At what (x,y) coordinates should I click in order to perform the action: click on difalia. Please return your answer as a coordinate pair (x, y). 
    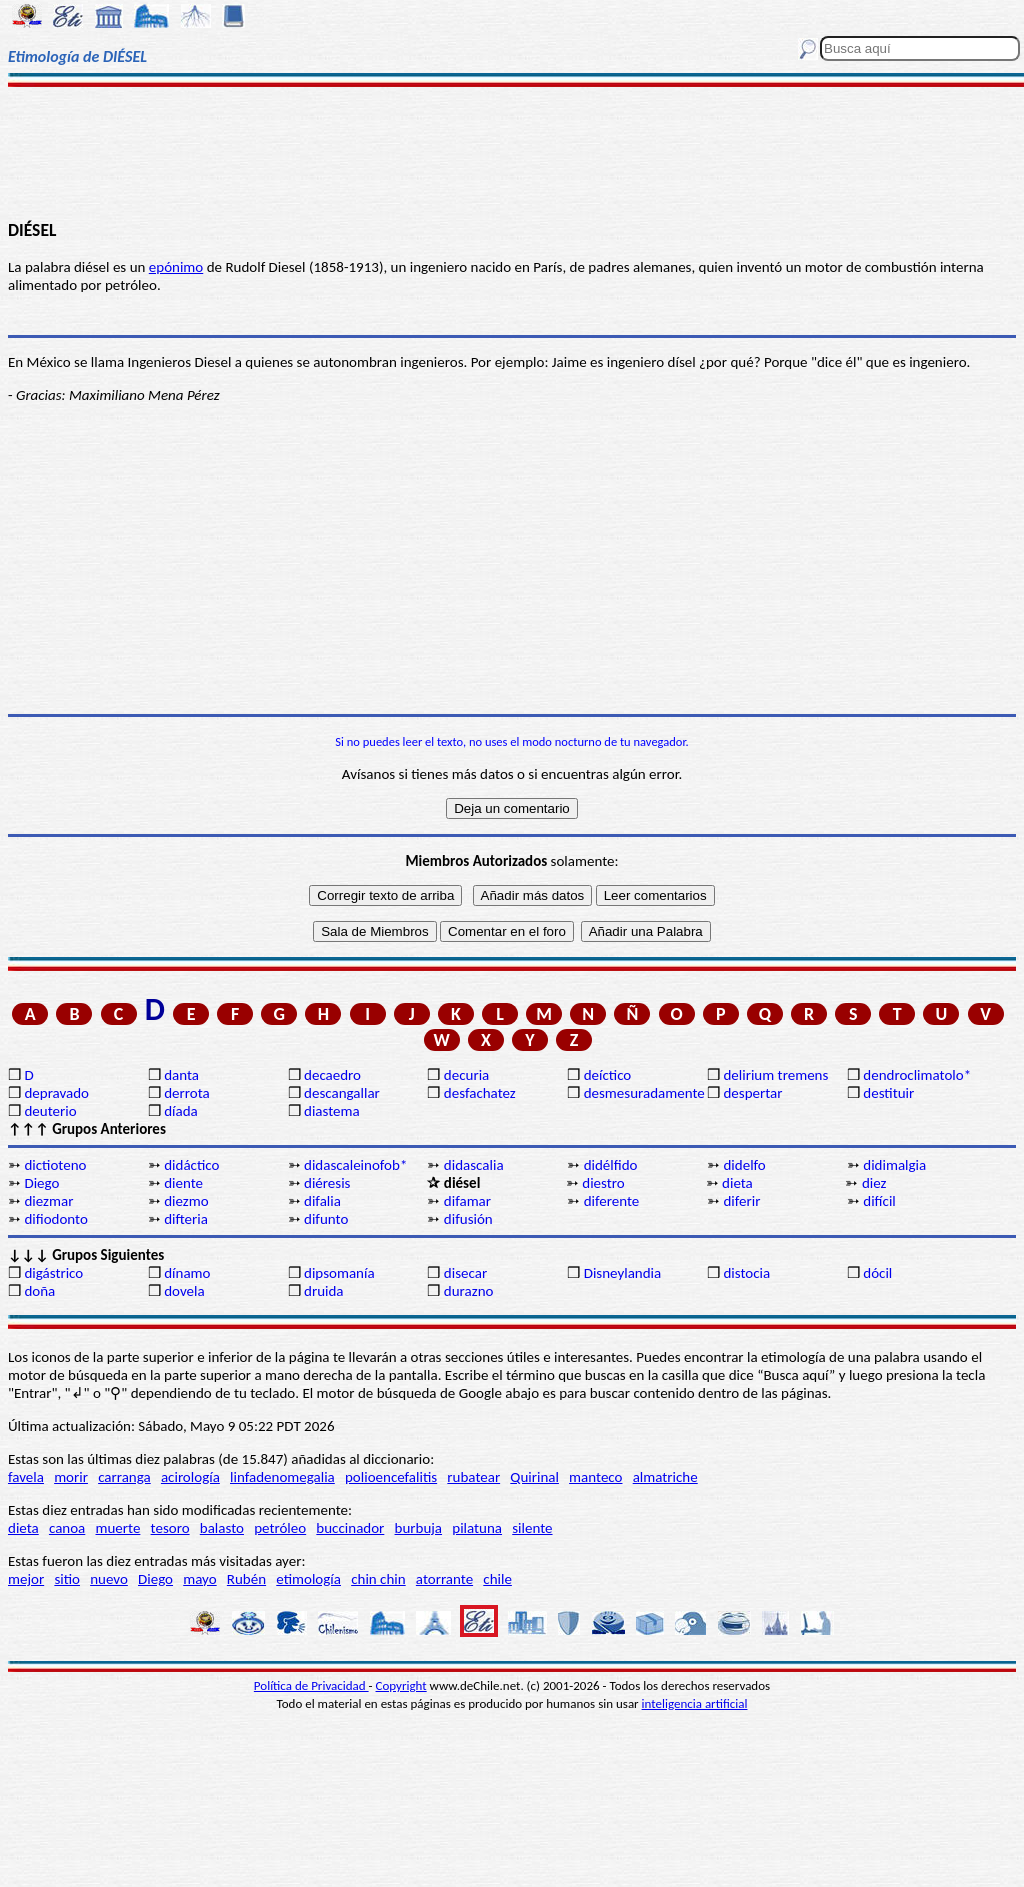
    Looking at the image, I should click on (322, 1201).